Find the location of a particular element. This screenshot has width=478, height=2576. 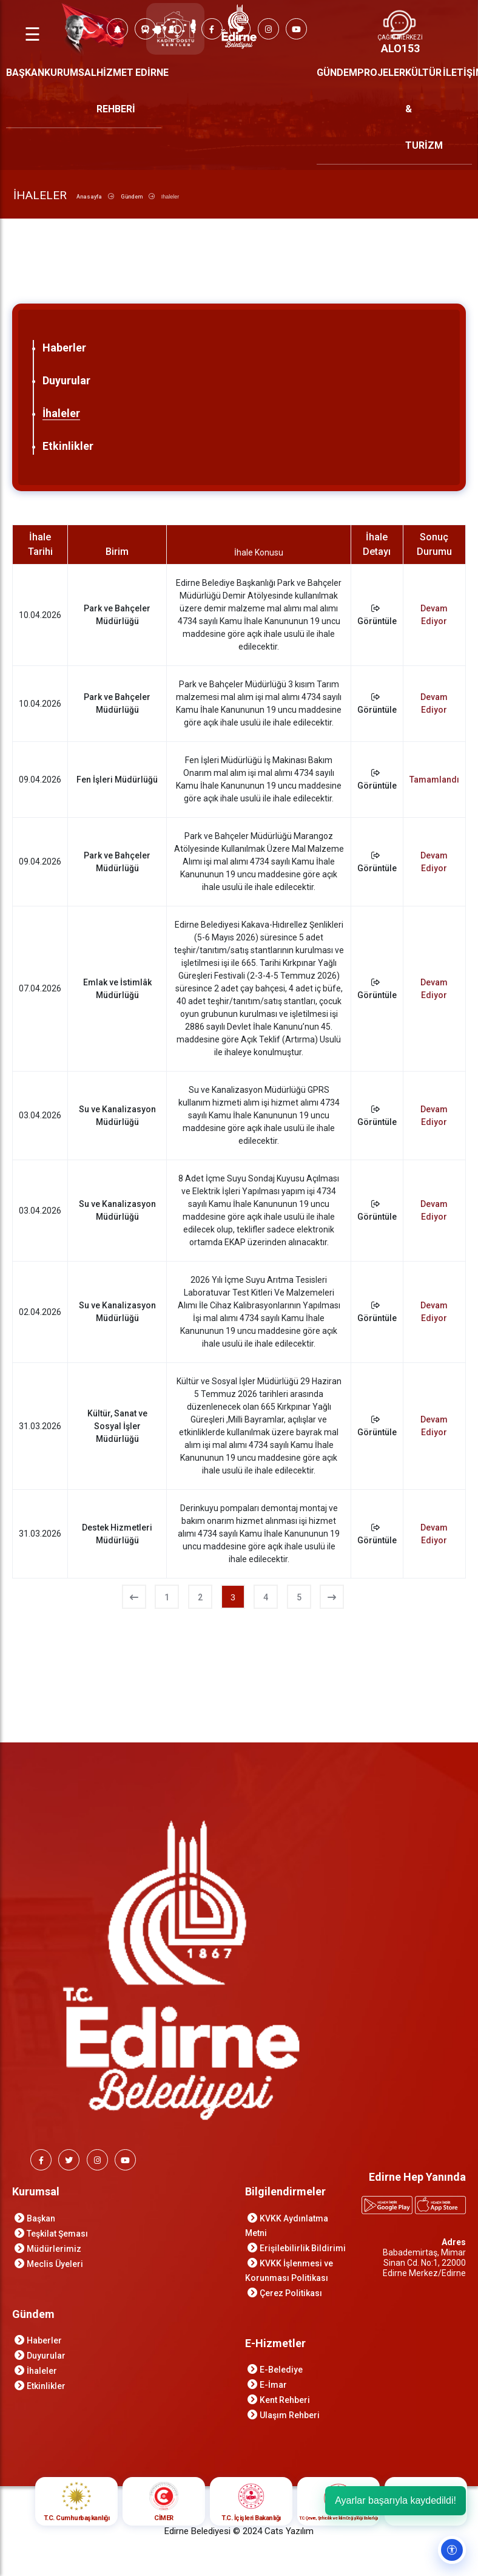

Duyurular is located at coordinates (66, 380).